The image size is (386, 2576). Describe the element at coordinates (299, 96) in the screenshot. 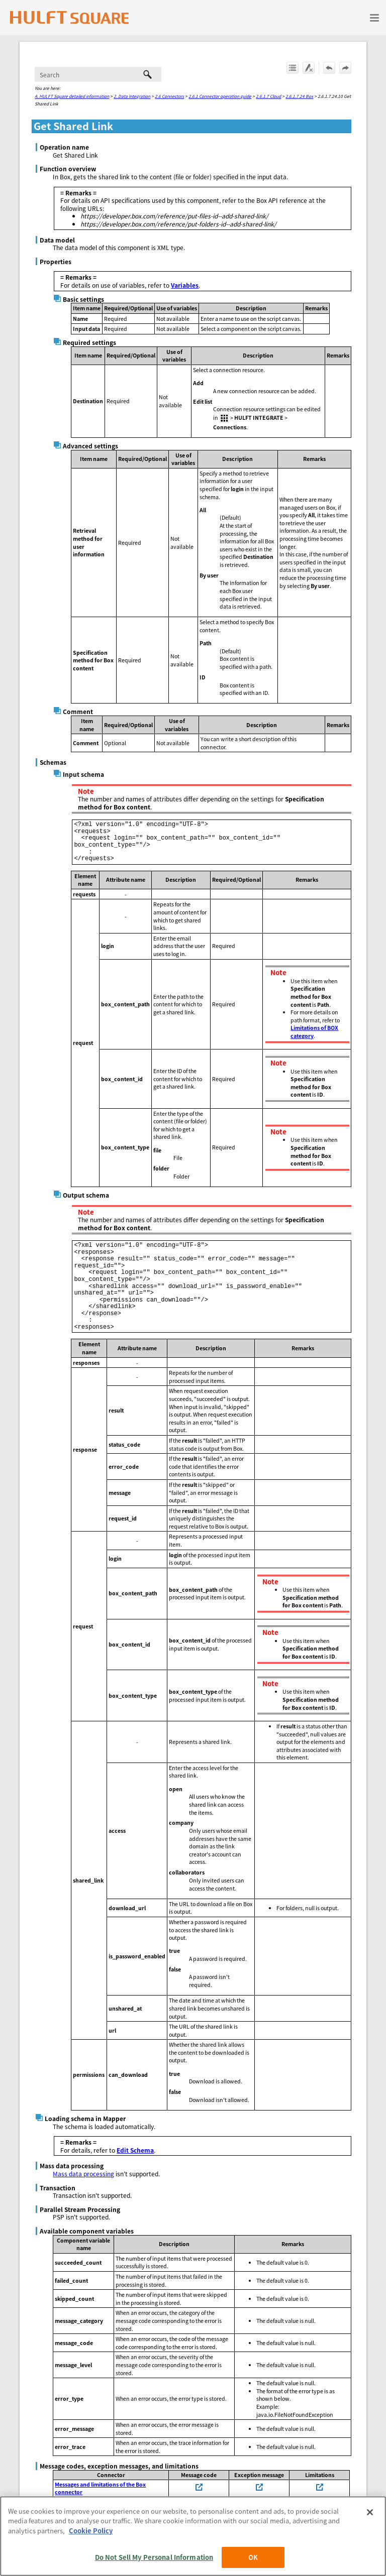

I see `2.6.1.7.24 Box` at that location.